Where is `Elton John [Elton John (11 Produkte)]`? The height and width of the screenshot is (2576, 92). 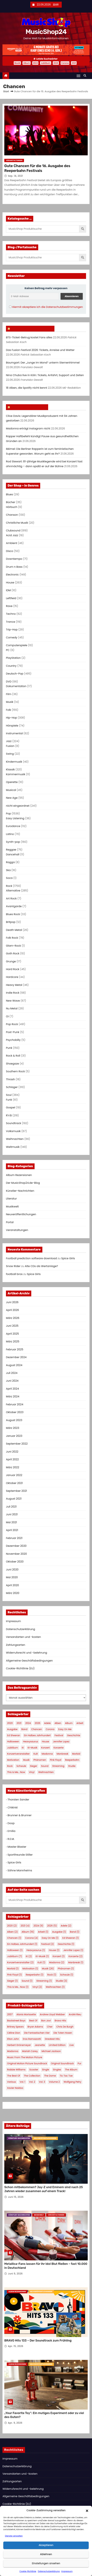 Elton John [Elton John (11 Produkte)] is located at coordinates (13, 2039).